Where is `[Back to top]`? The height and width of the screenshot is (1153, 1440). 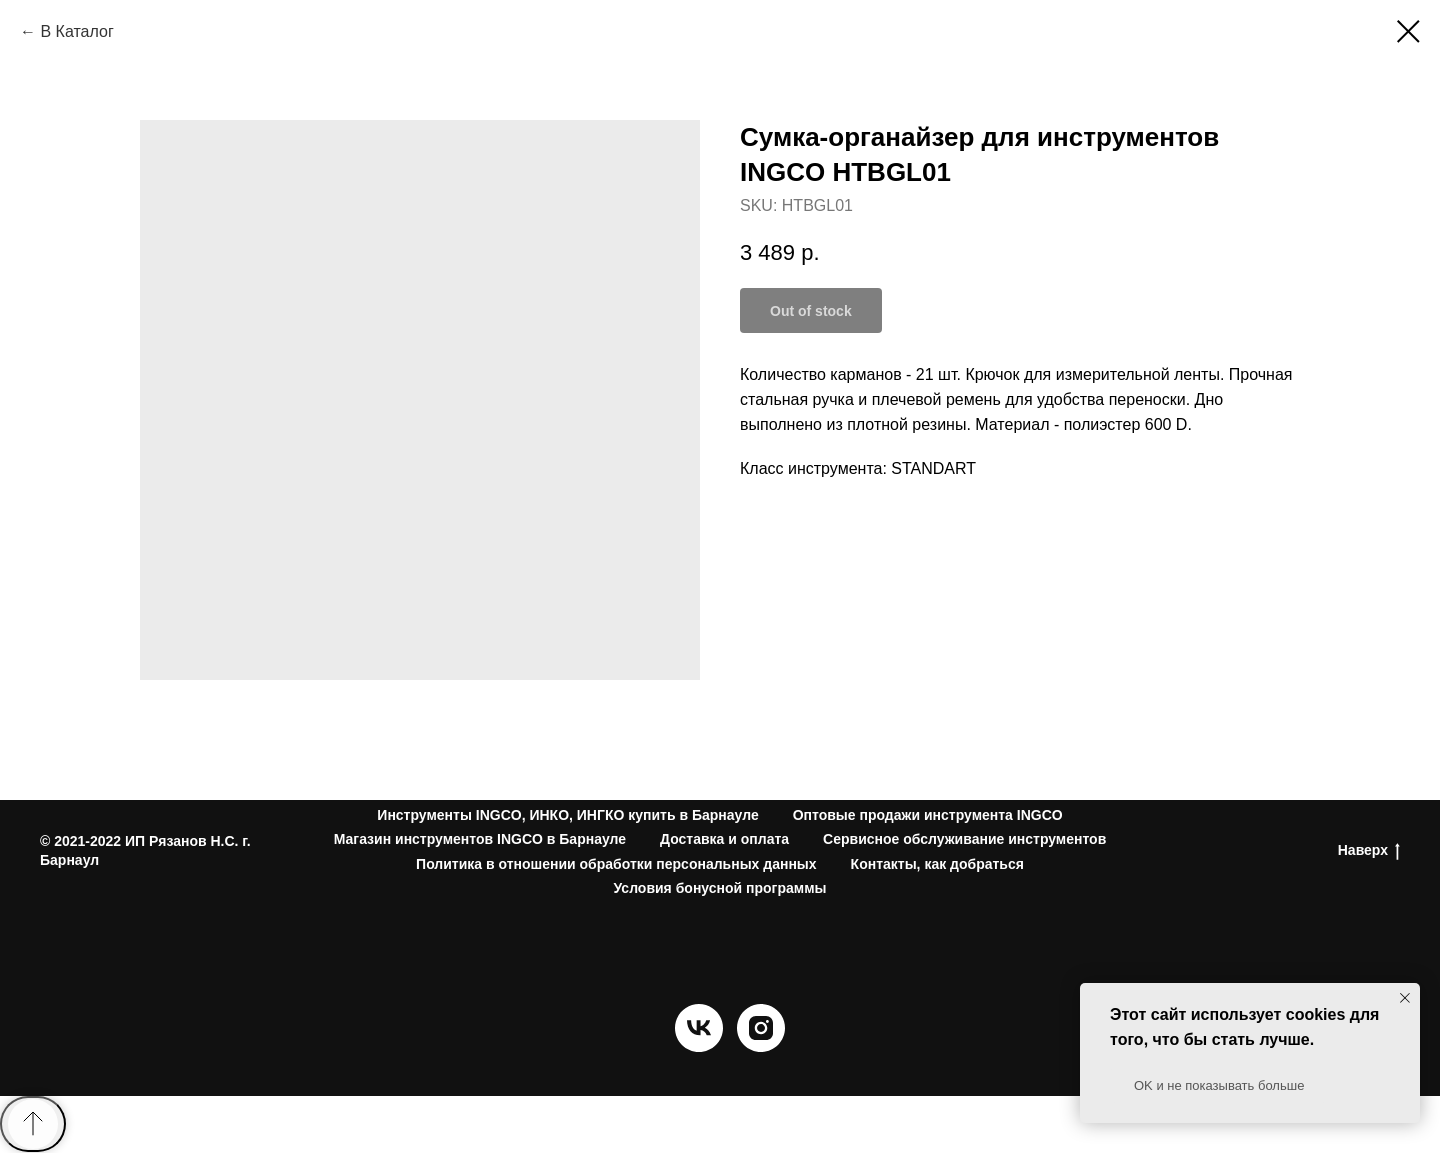
[Back to top] is located at coordinates (33, 1124).